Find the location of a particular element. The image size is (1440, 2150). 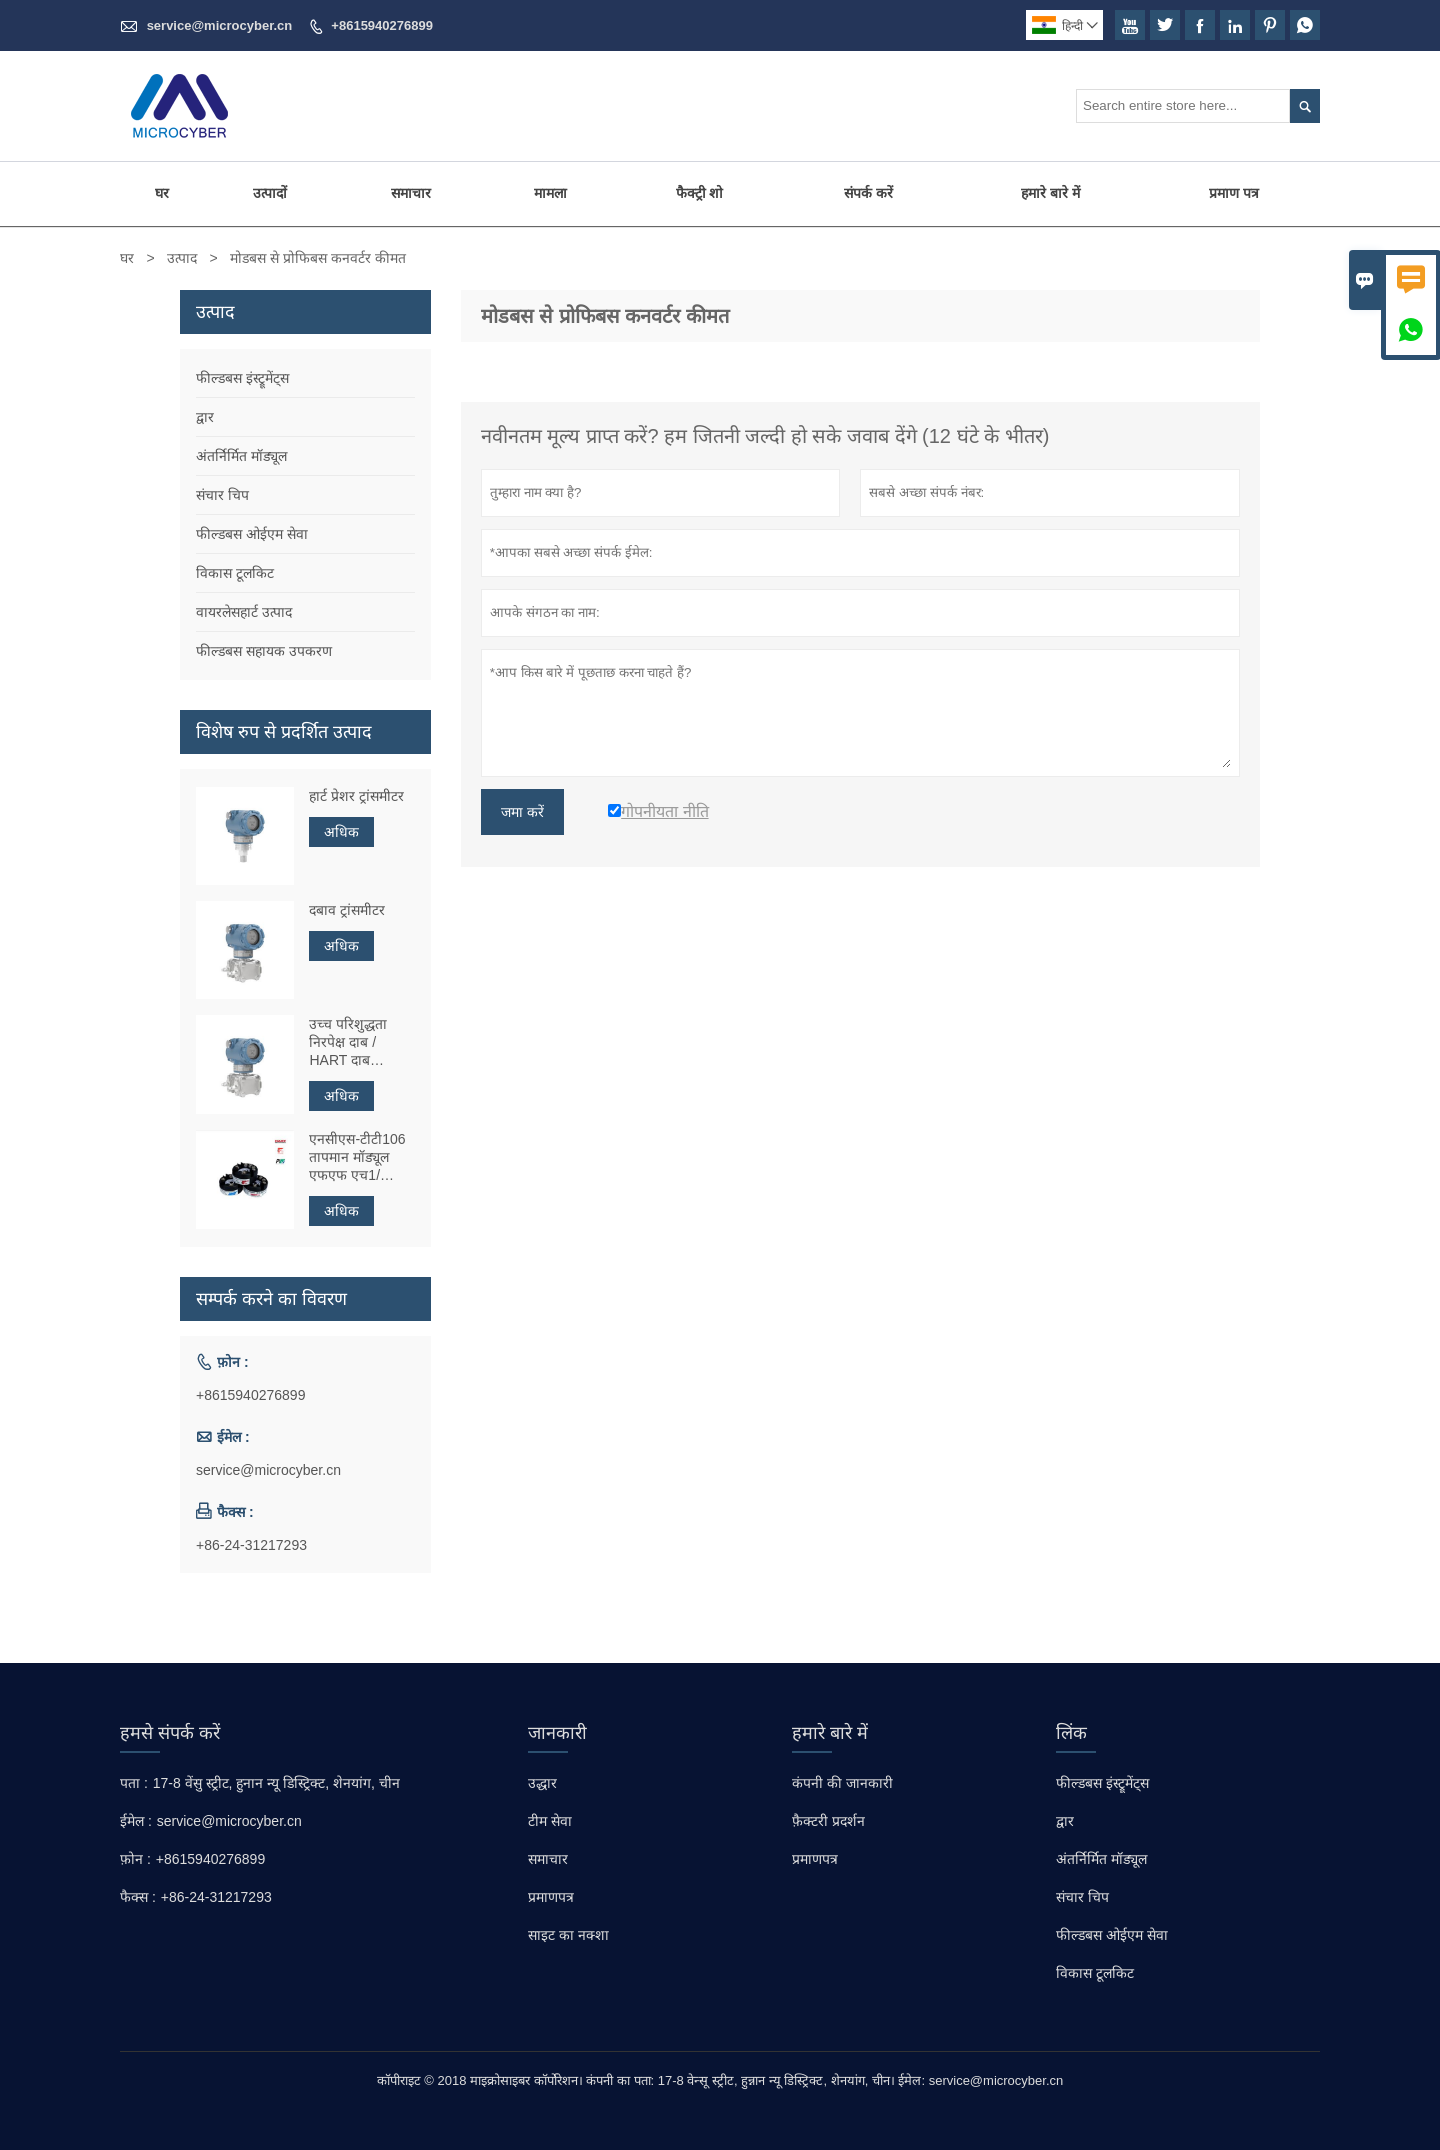

उद्धार is located at coordinates (542, 1783).